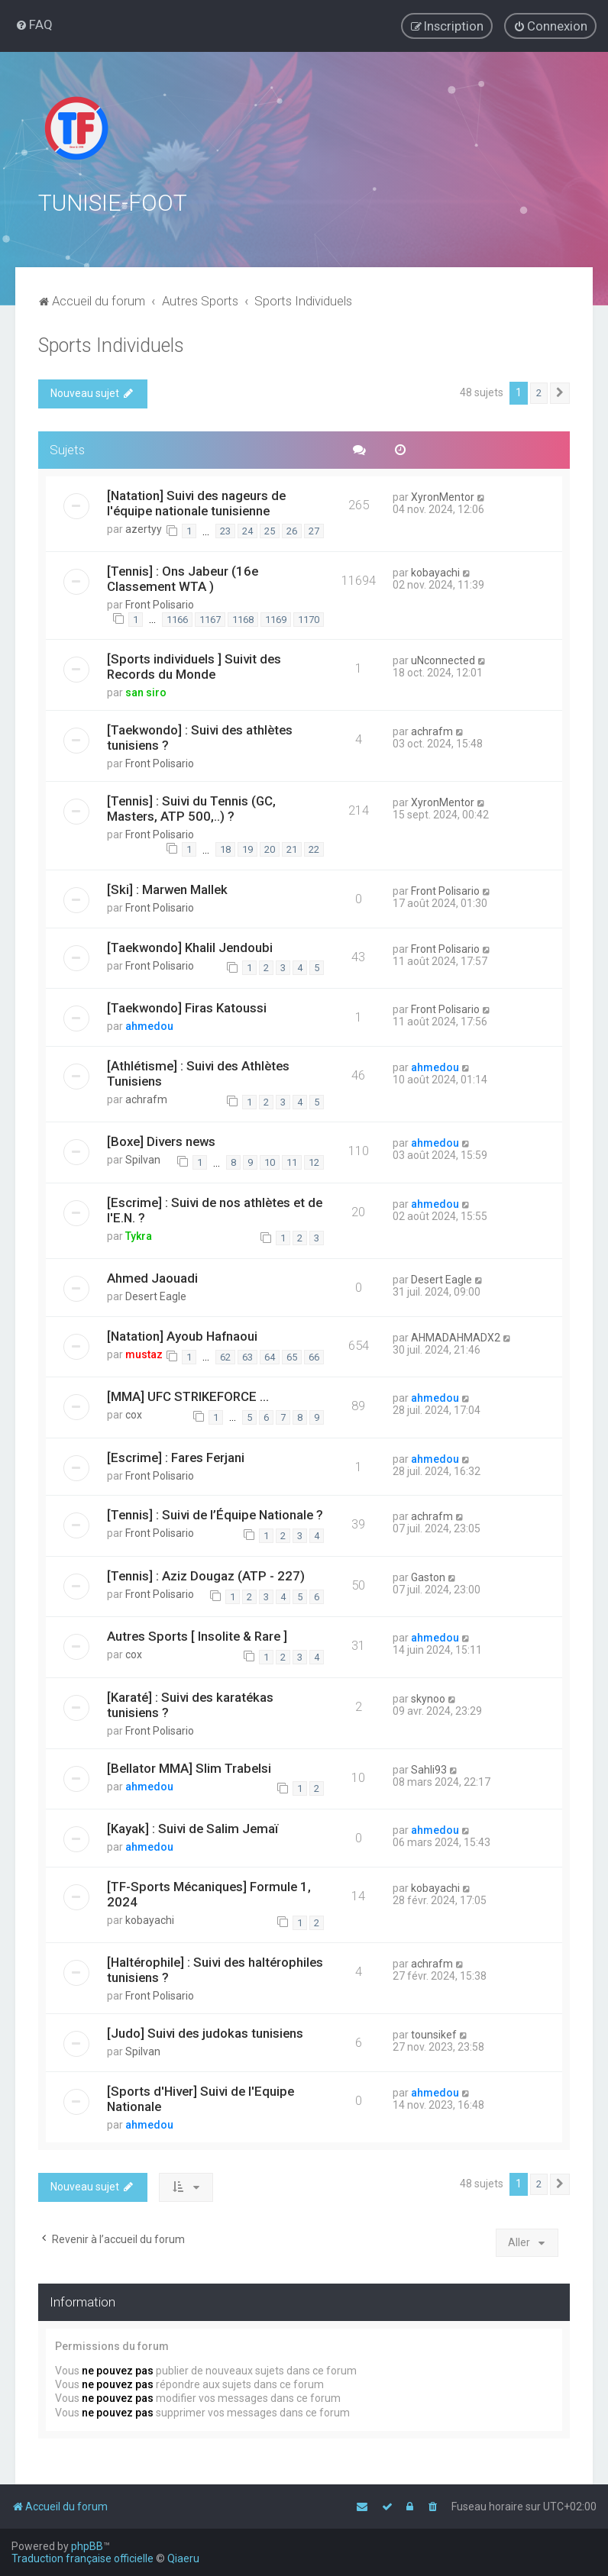 The image size is (608, 2576). I want to click on azertyy, so click(143, 527).